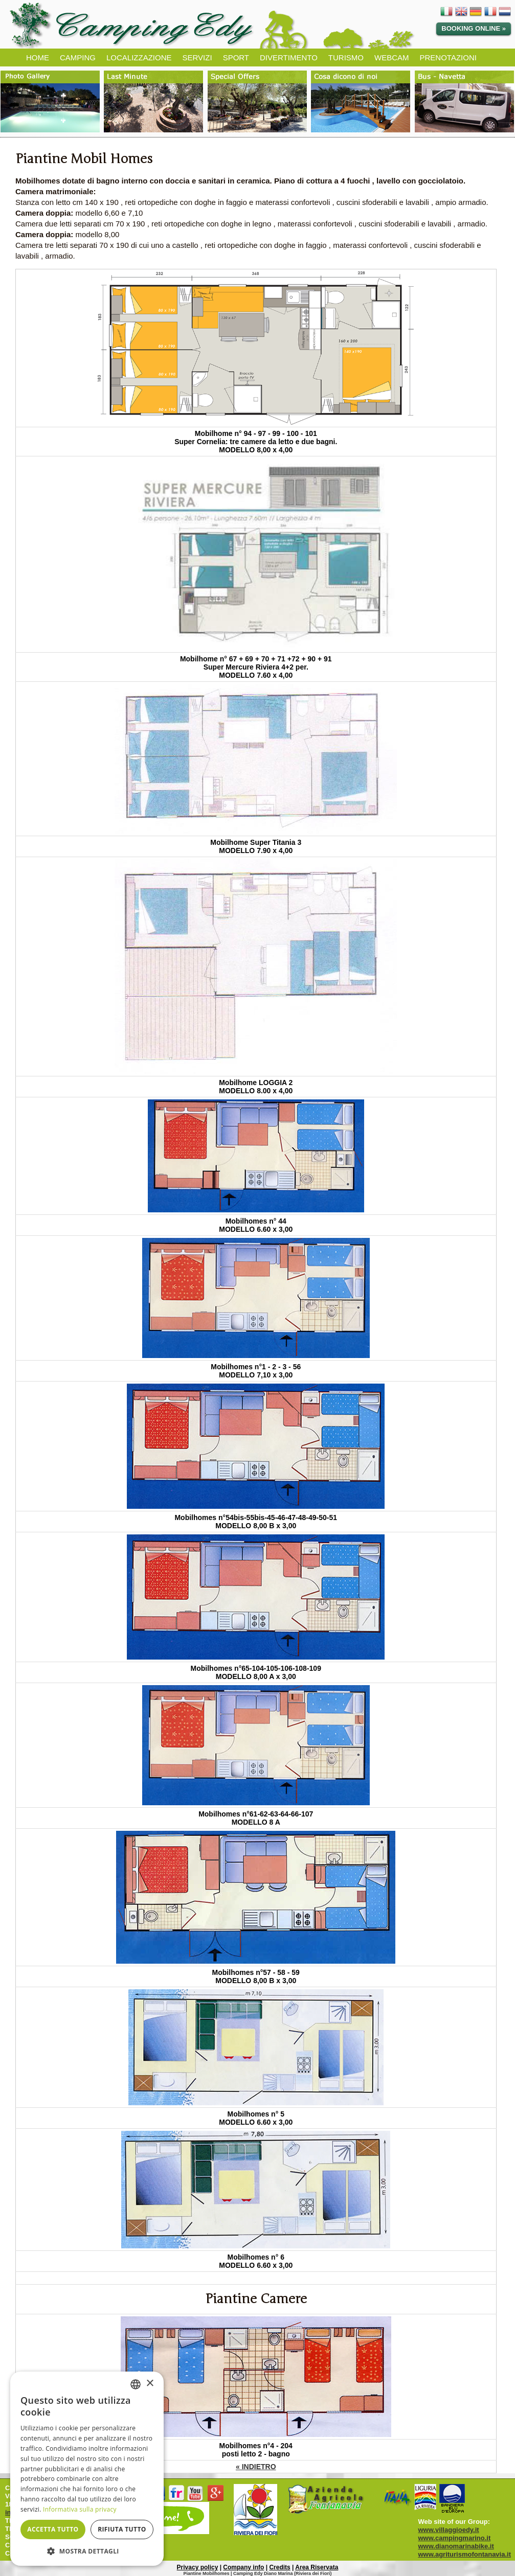 The image size is (515, 2576). Describe the element at coordinates (279, 2567) in the screenshot. I see `Credits` at that location.